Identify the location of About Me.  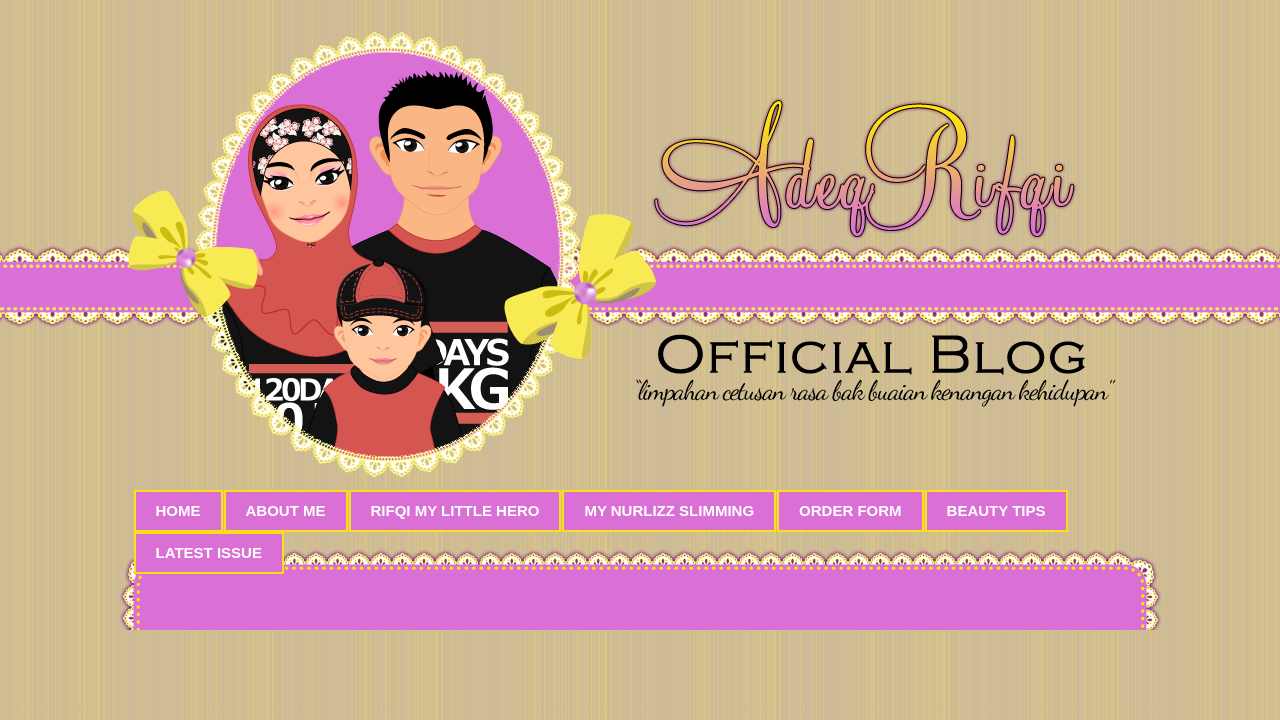
(286, 510).